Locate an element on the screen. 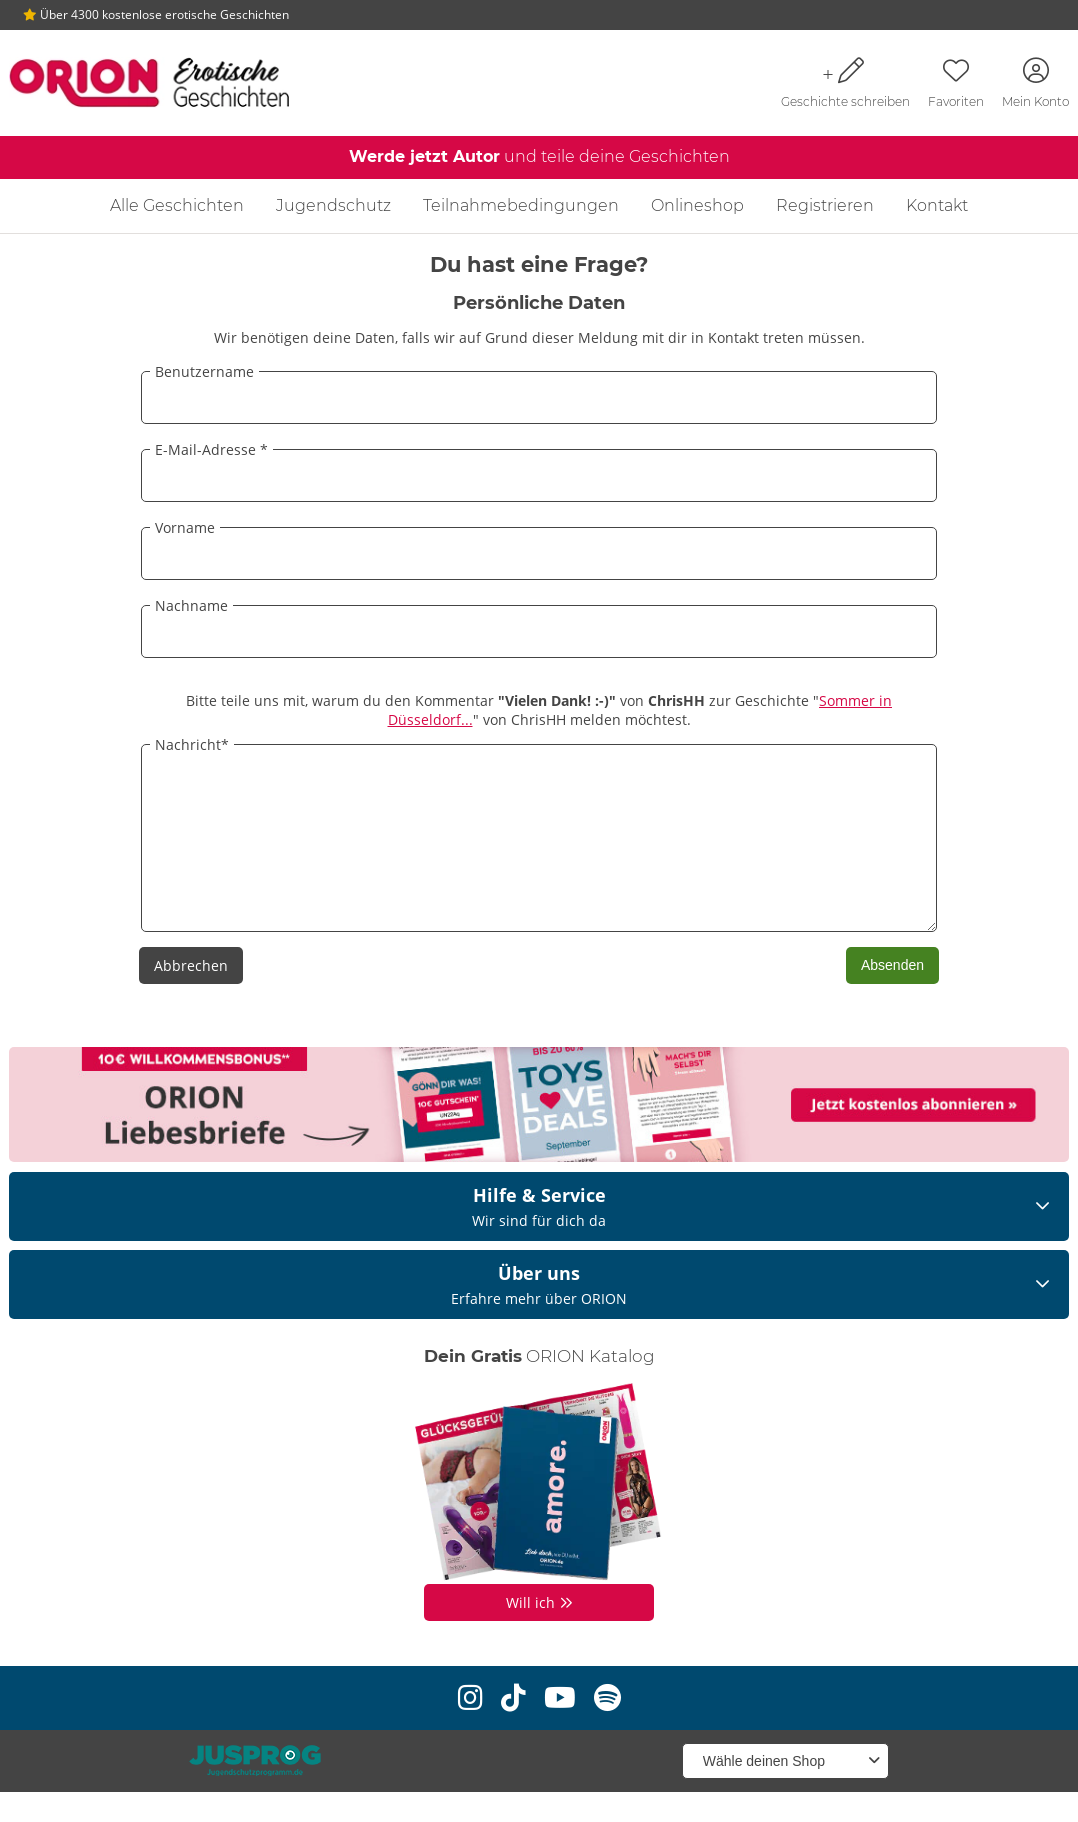 The width and height of the screenshot is (1078, 1822). Alle Geschichten is located at coordinates (177, 205).